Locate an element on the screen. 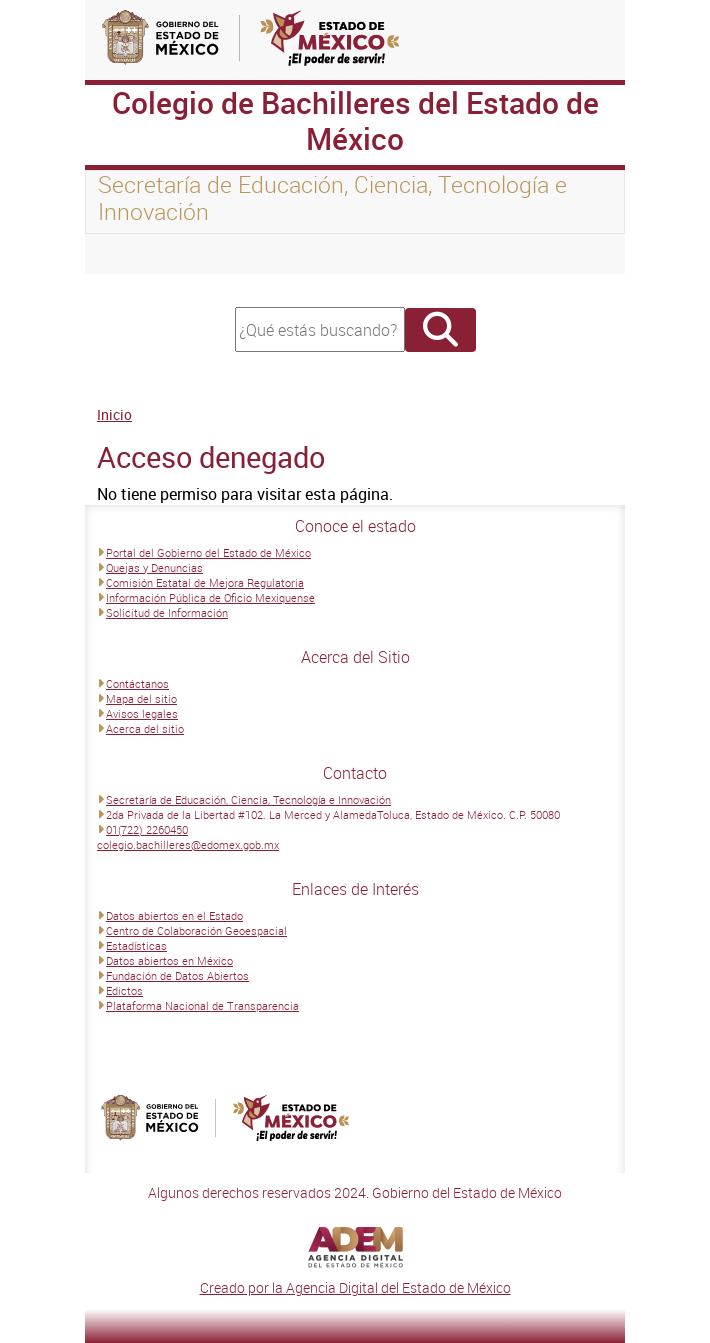 Image resolution: width=710 pixels, height=1343 pixels. Datos abiertos en el Estado is located at coordinates (174, 915).